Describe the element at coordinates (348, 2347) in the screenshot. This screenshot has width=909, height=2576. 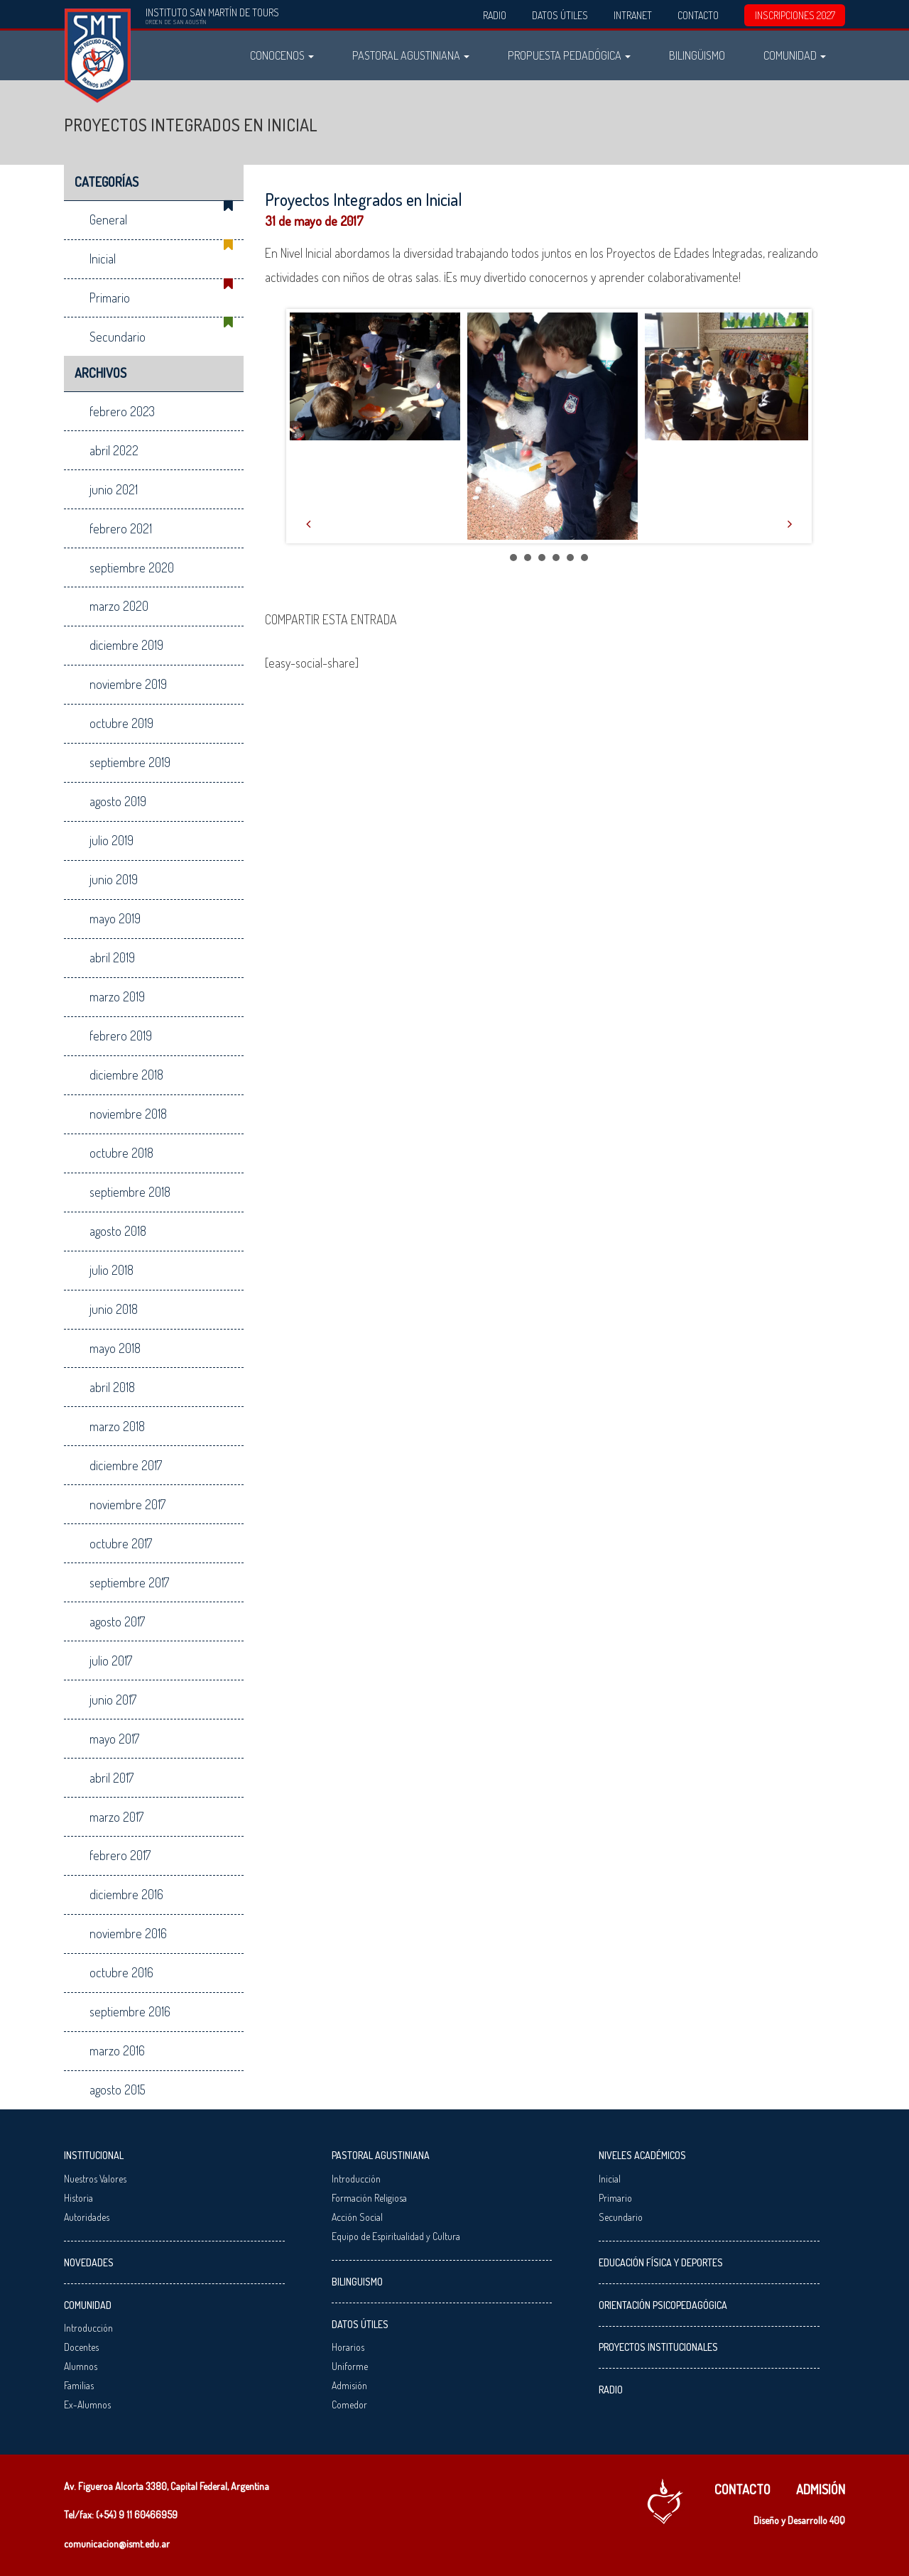
I see `Horarios` at that location.